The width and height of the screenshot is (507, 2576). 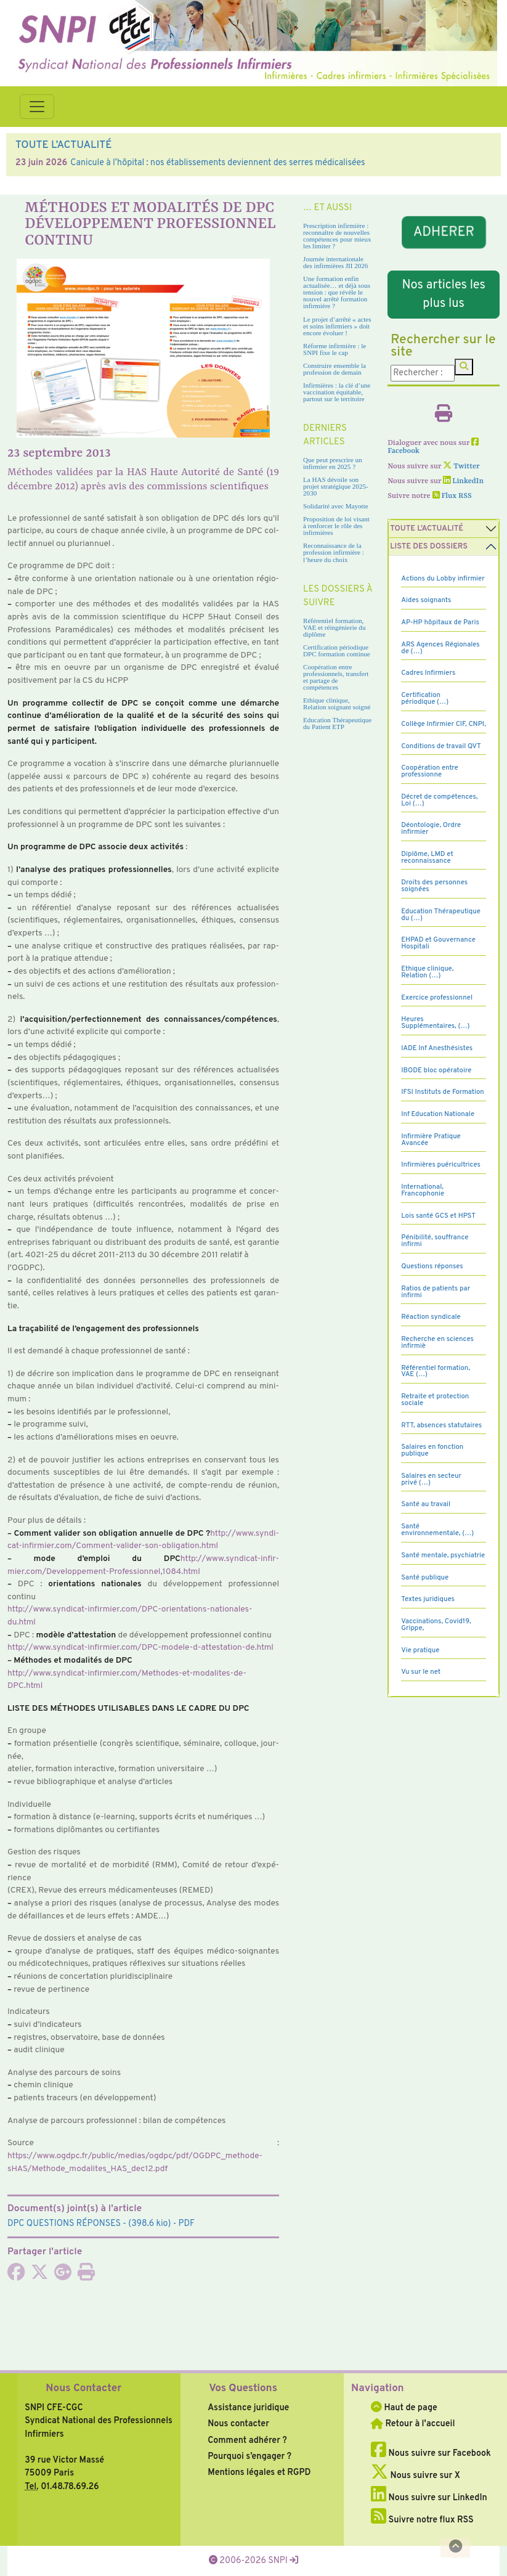 What do you see at coordinates (435, 1371) in the screenshot?
I see `Référentiel formation, VAE (…)` at bounding box center [435, 1371].